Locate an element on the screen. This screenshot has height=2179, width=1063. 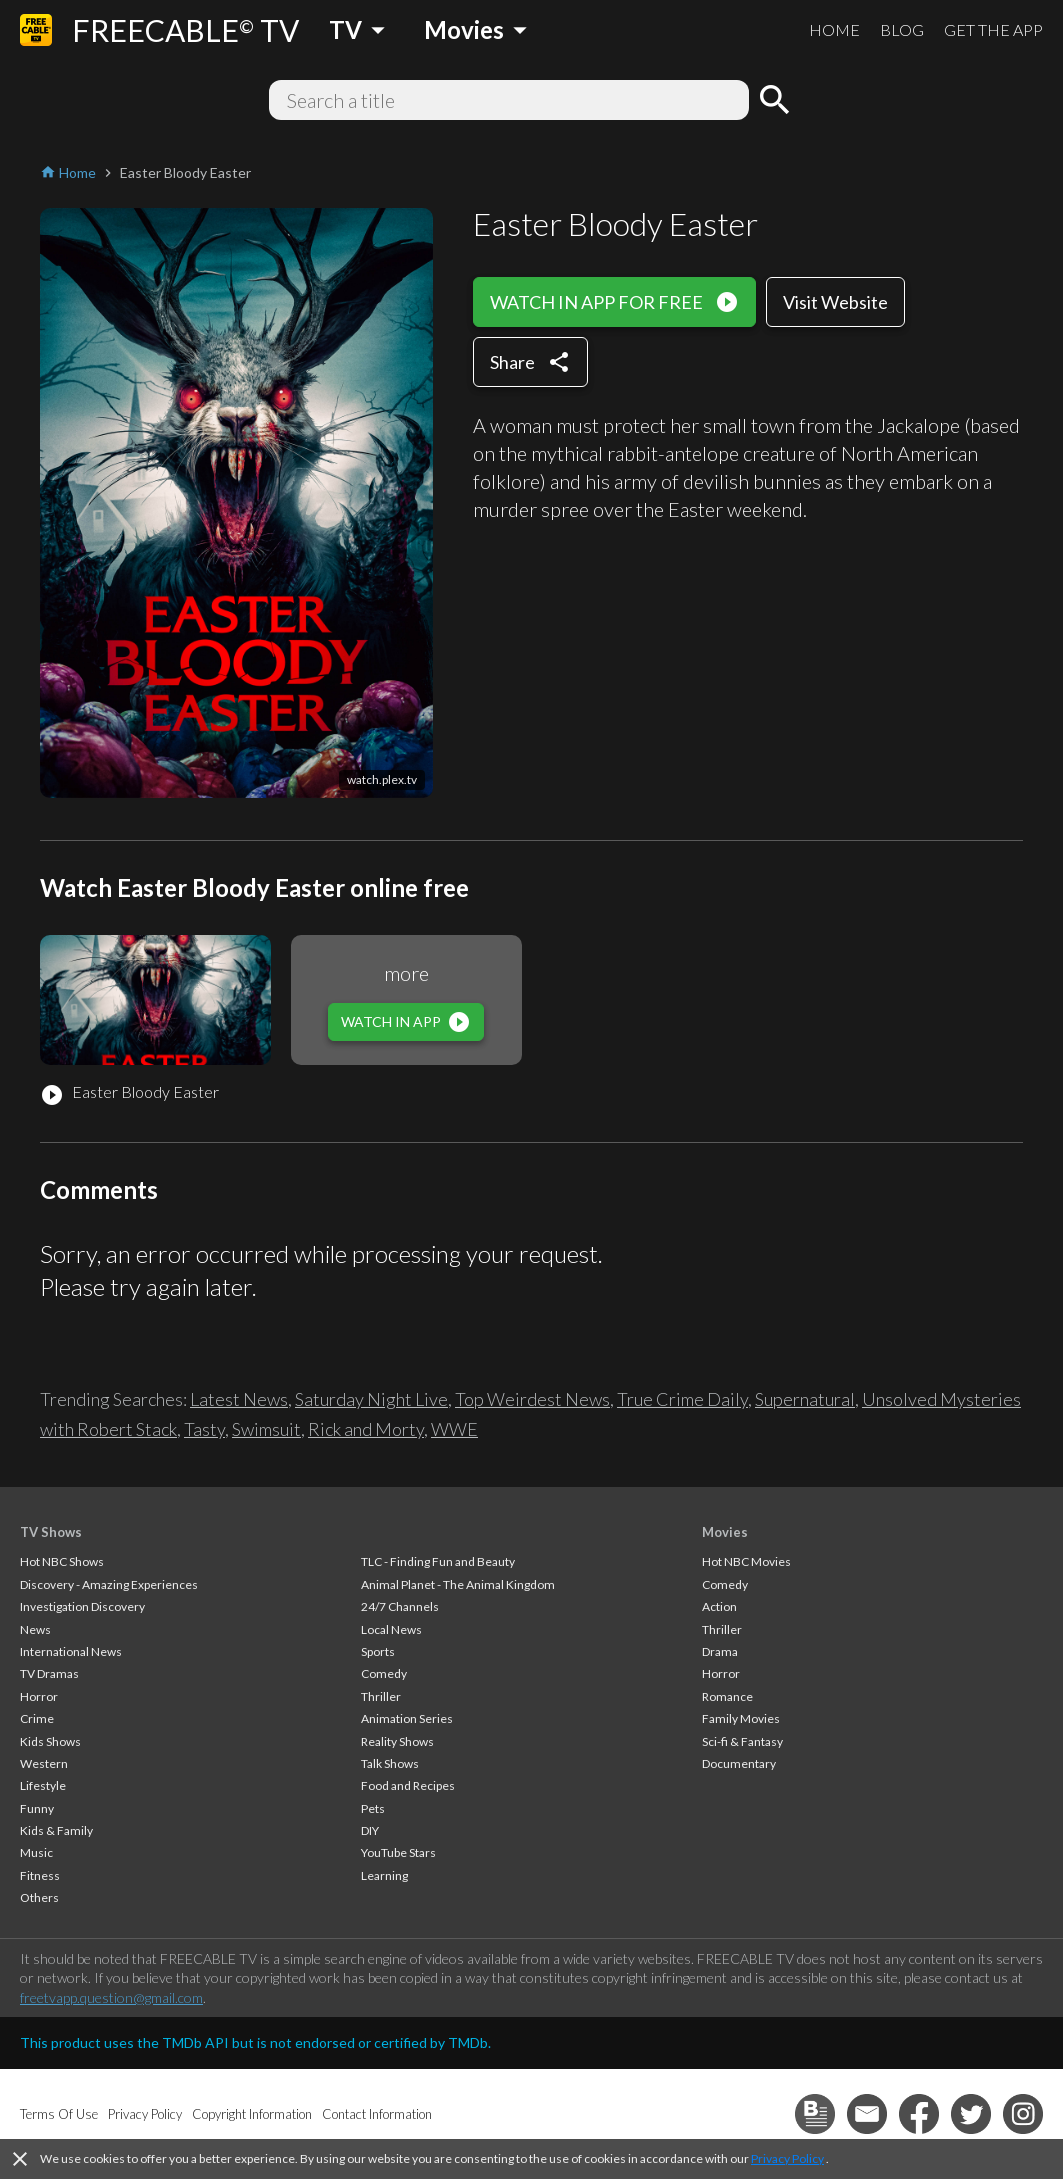
TV Dramas is located at coordinates (49, 1673).